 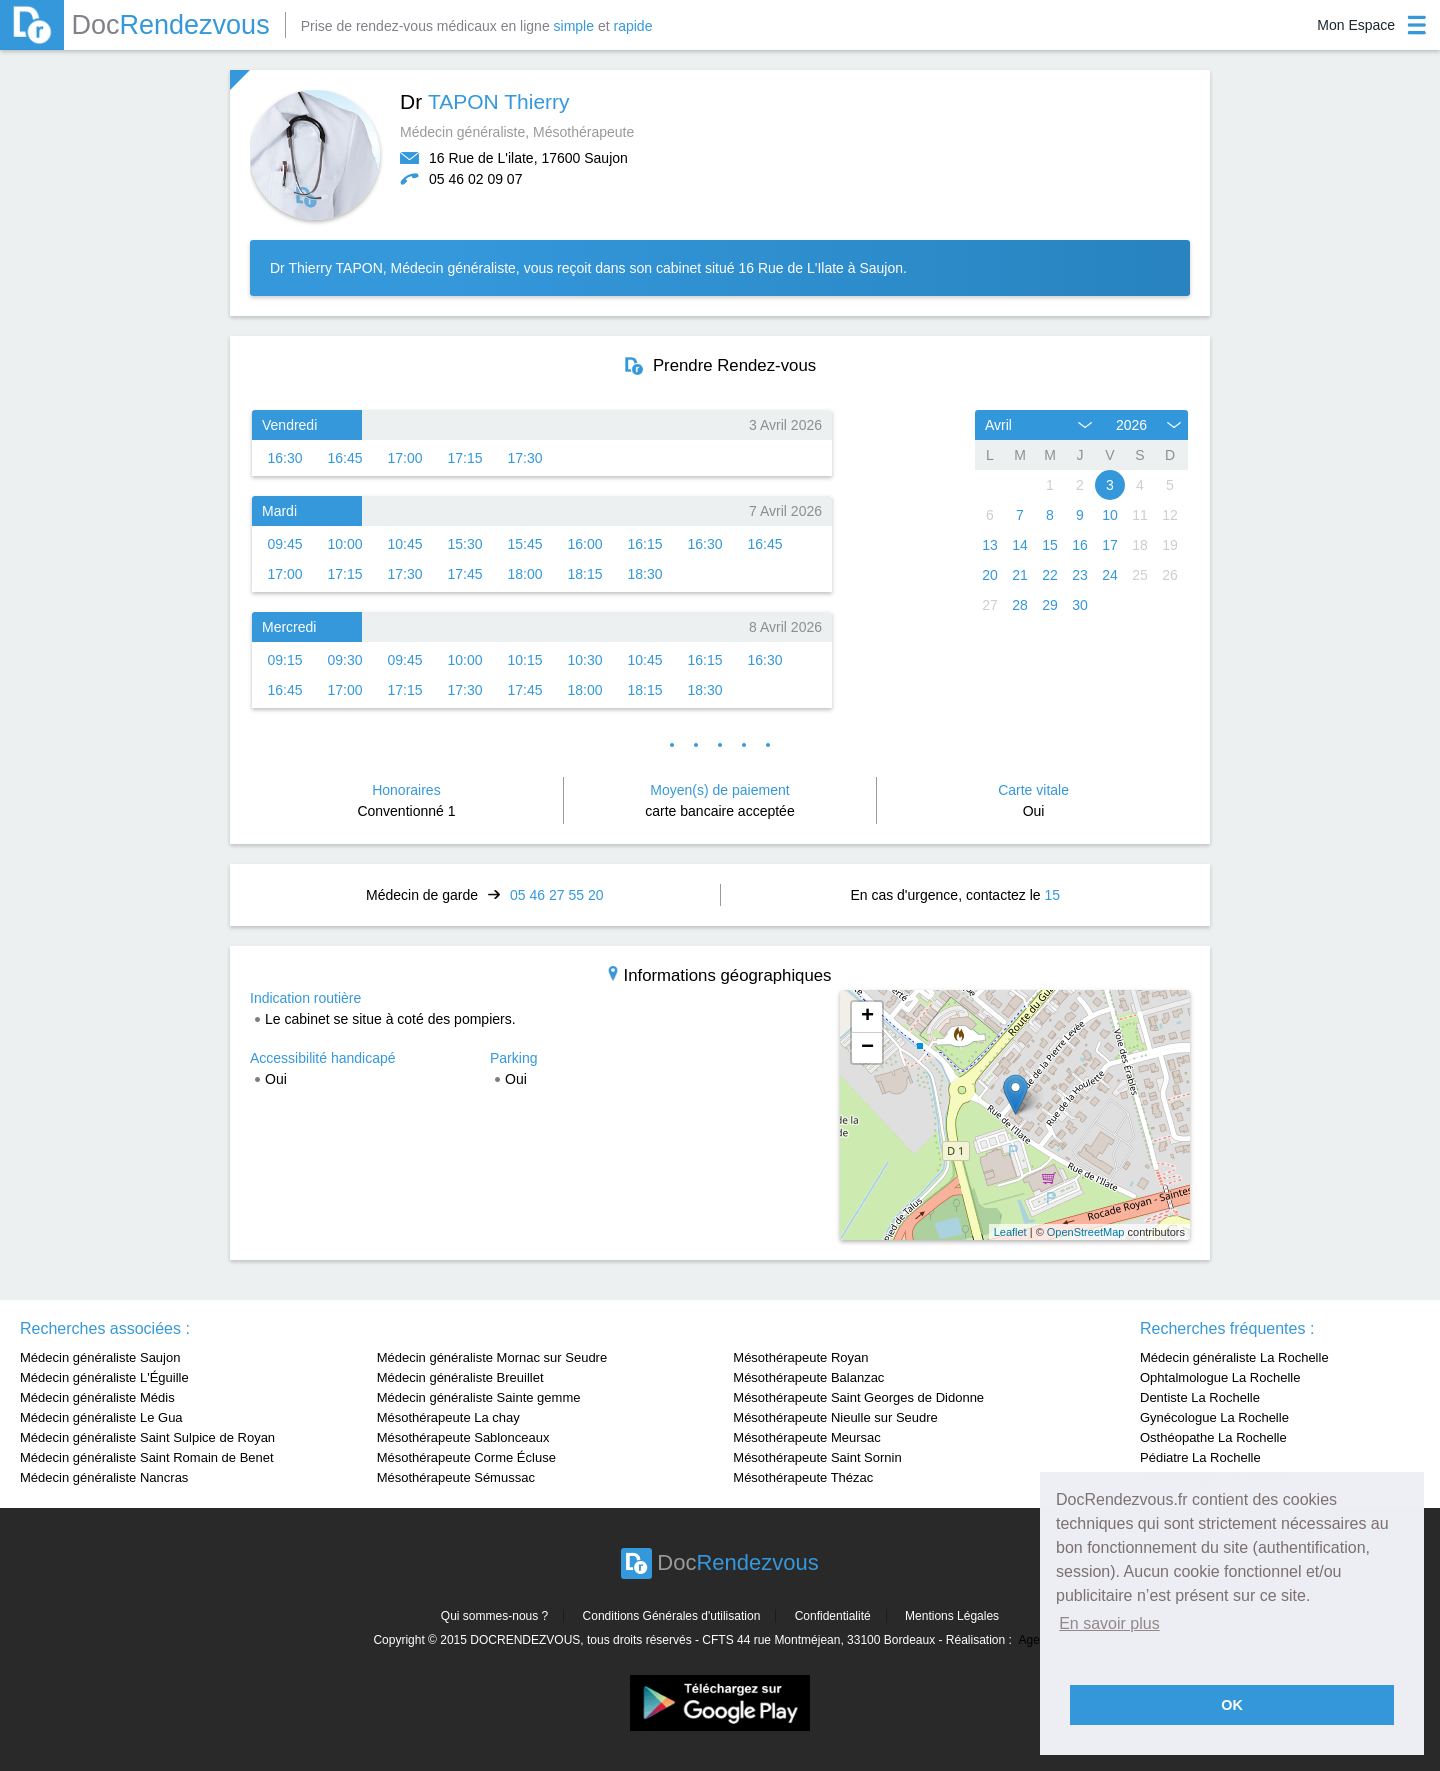 What do you see at coordinates (100, 1357) in the screenshot?
I see `Médecin généraliste Saujon` at bounding box center [100, 1357].